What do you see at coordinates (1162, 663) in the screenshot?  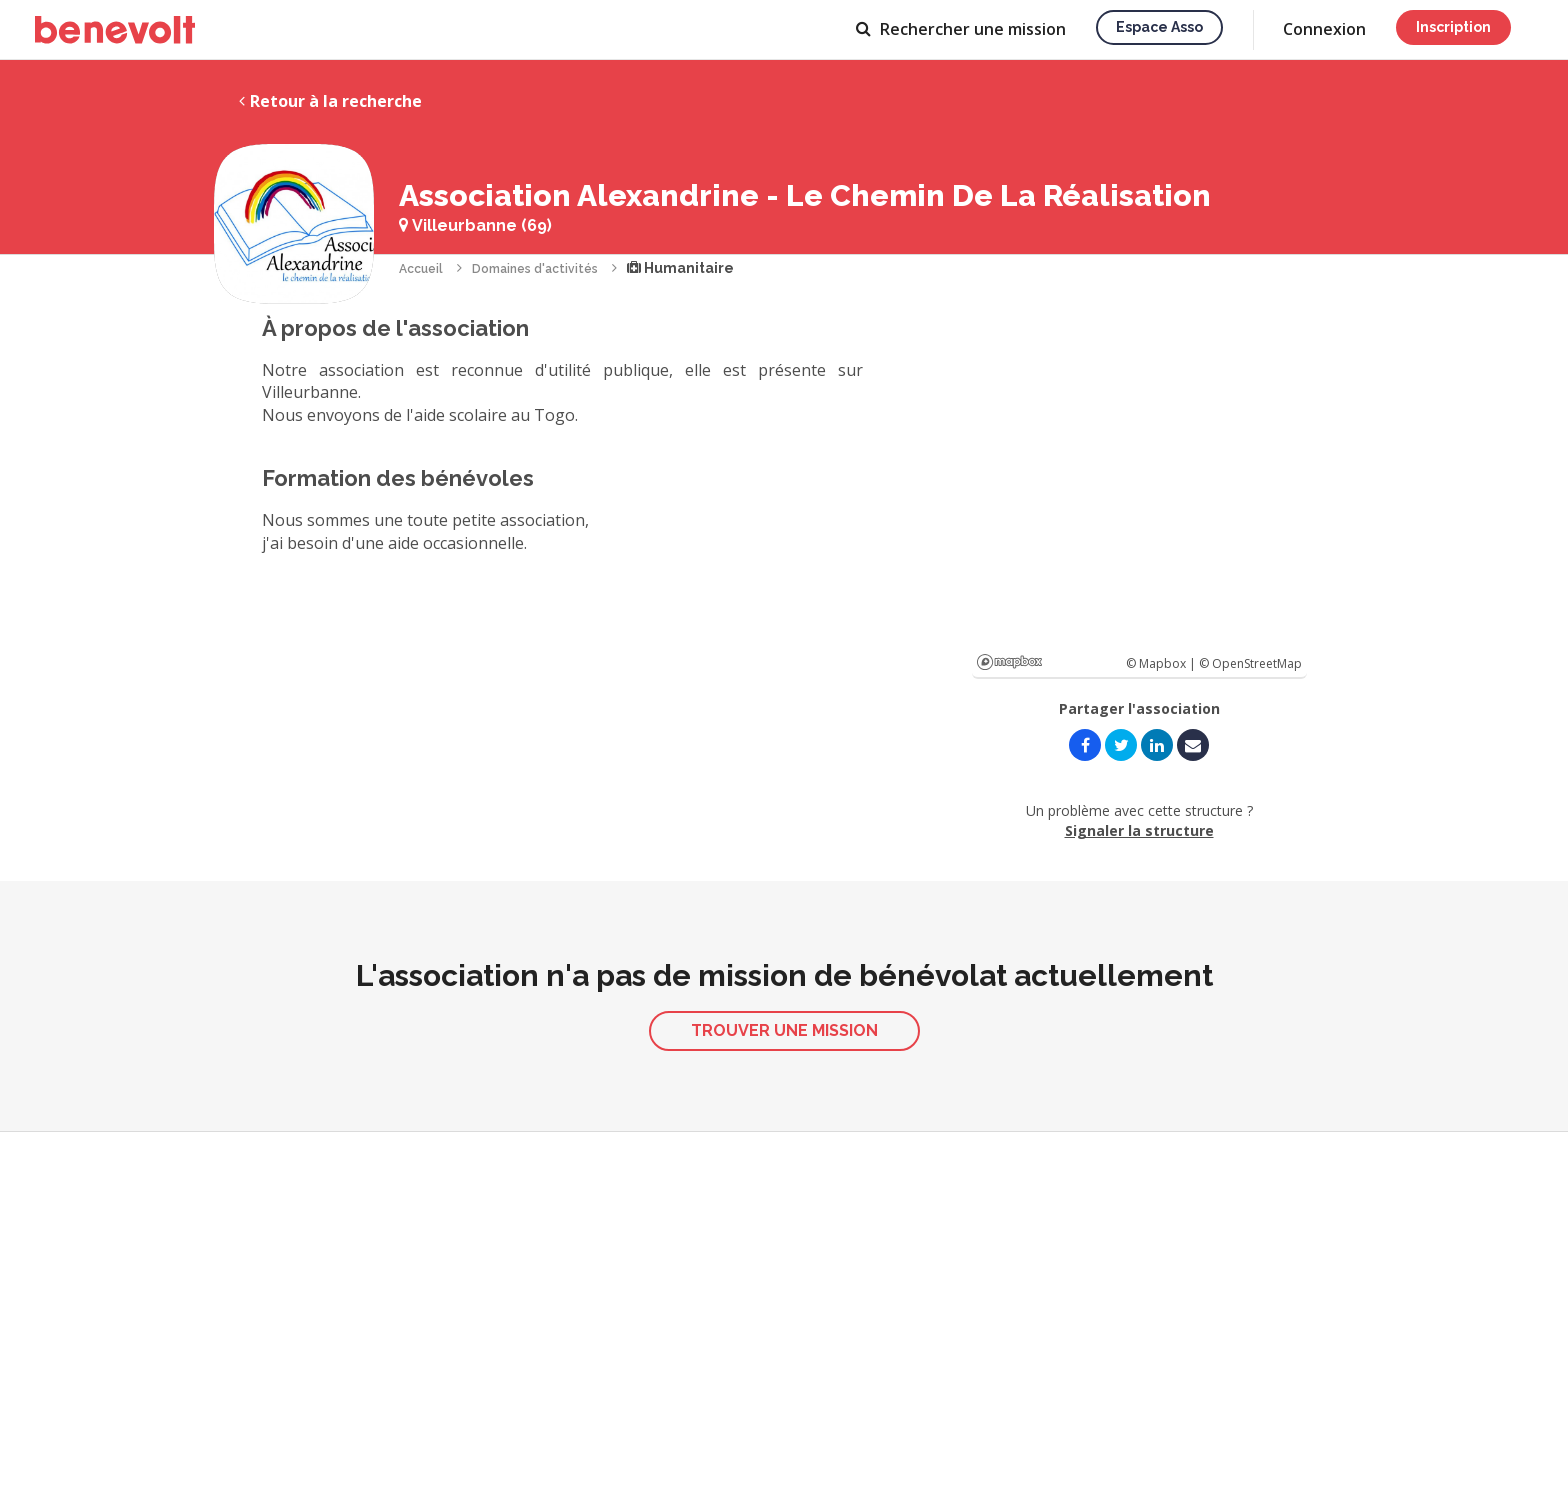 I see `© Mapbox |` at bounding box center [1162, 663].